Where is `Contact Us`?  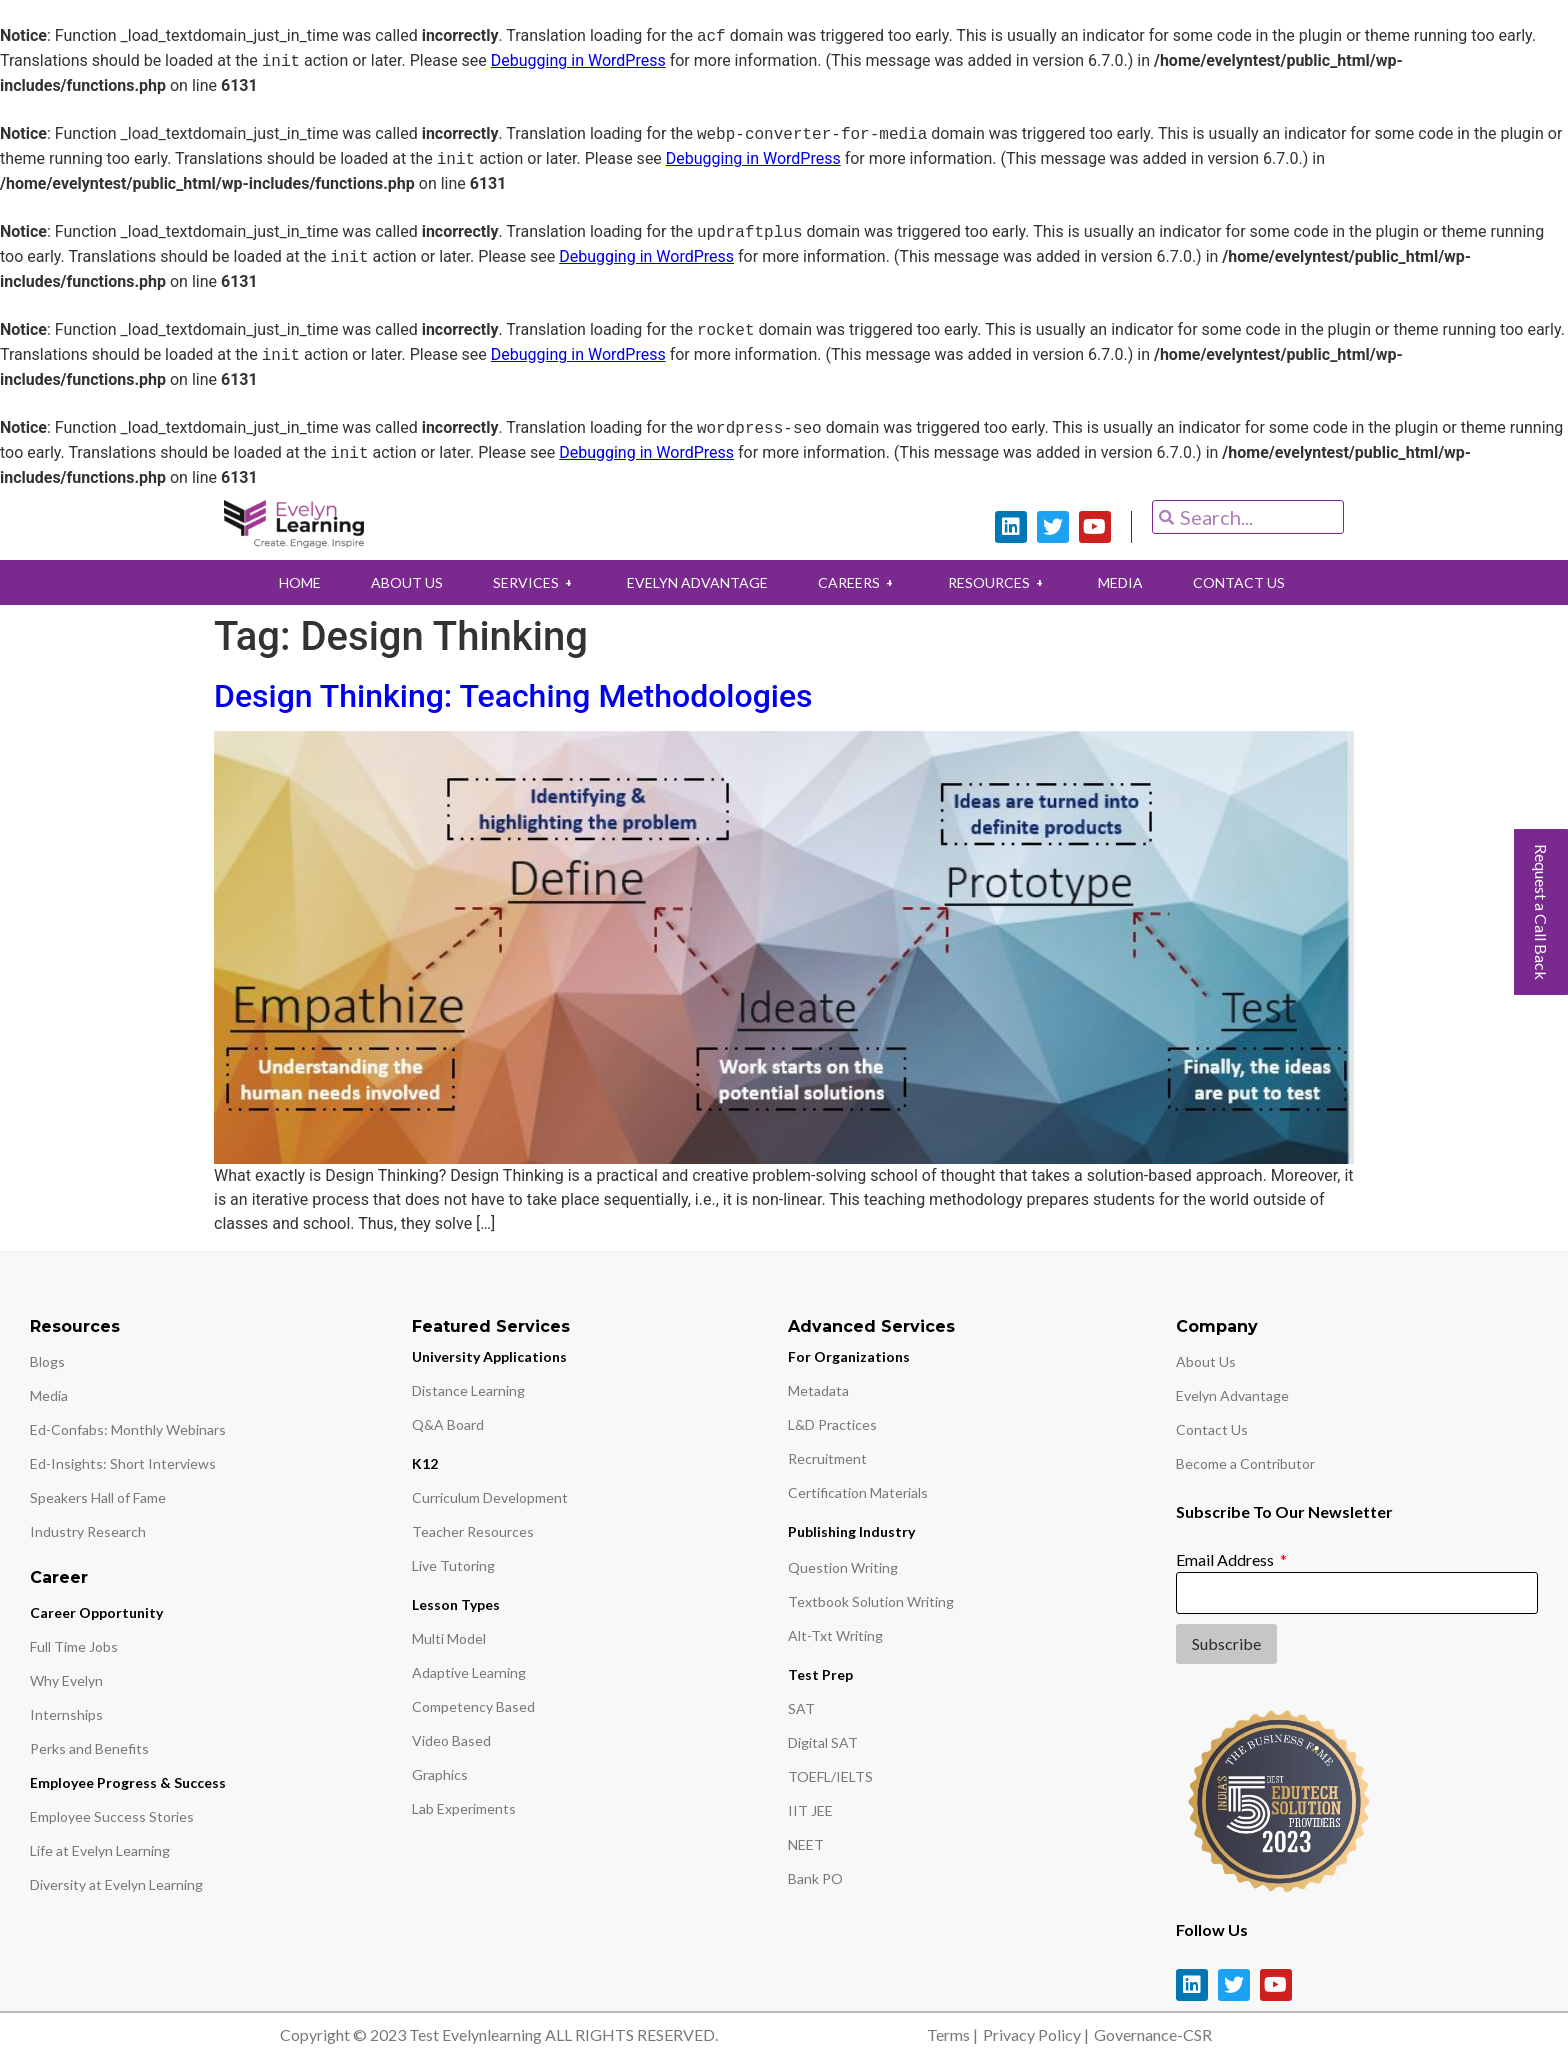 Contact Us is located at coordinates (1212, 1429).